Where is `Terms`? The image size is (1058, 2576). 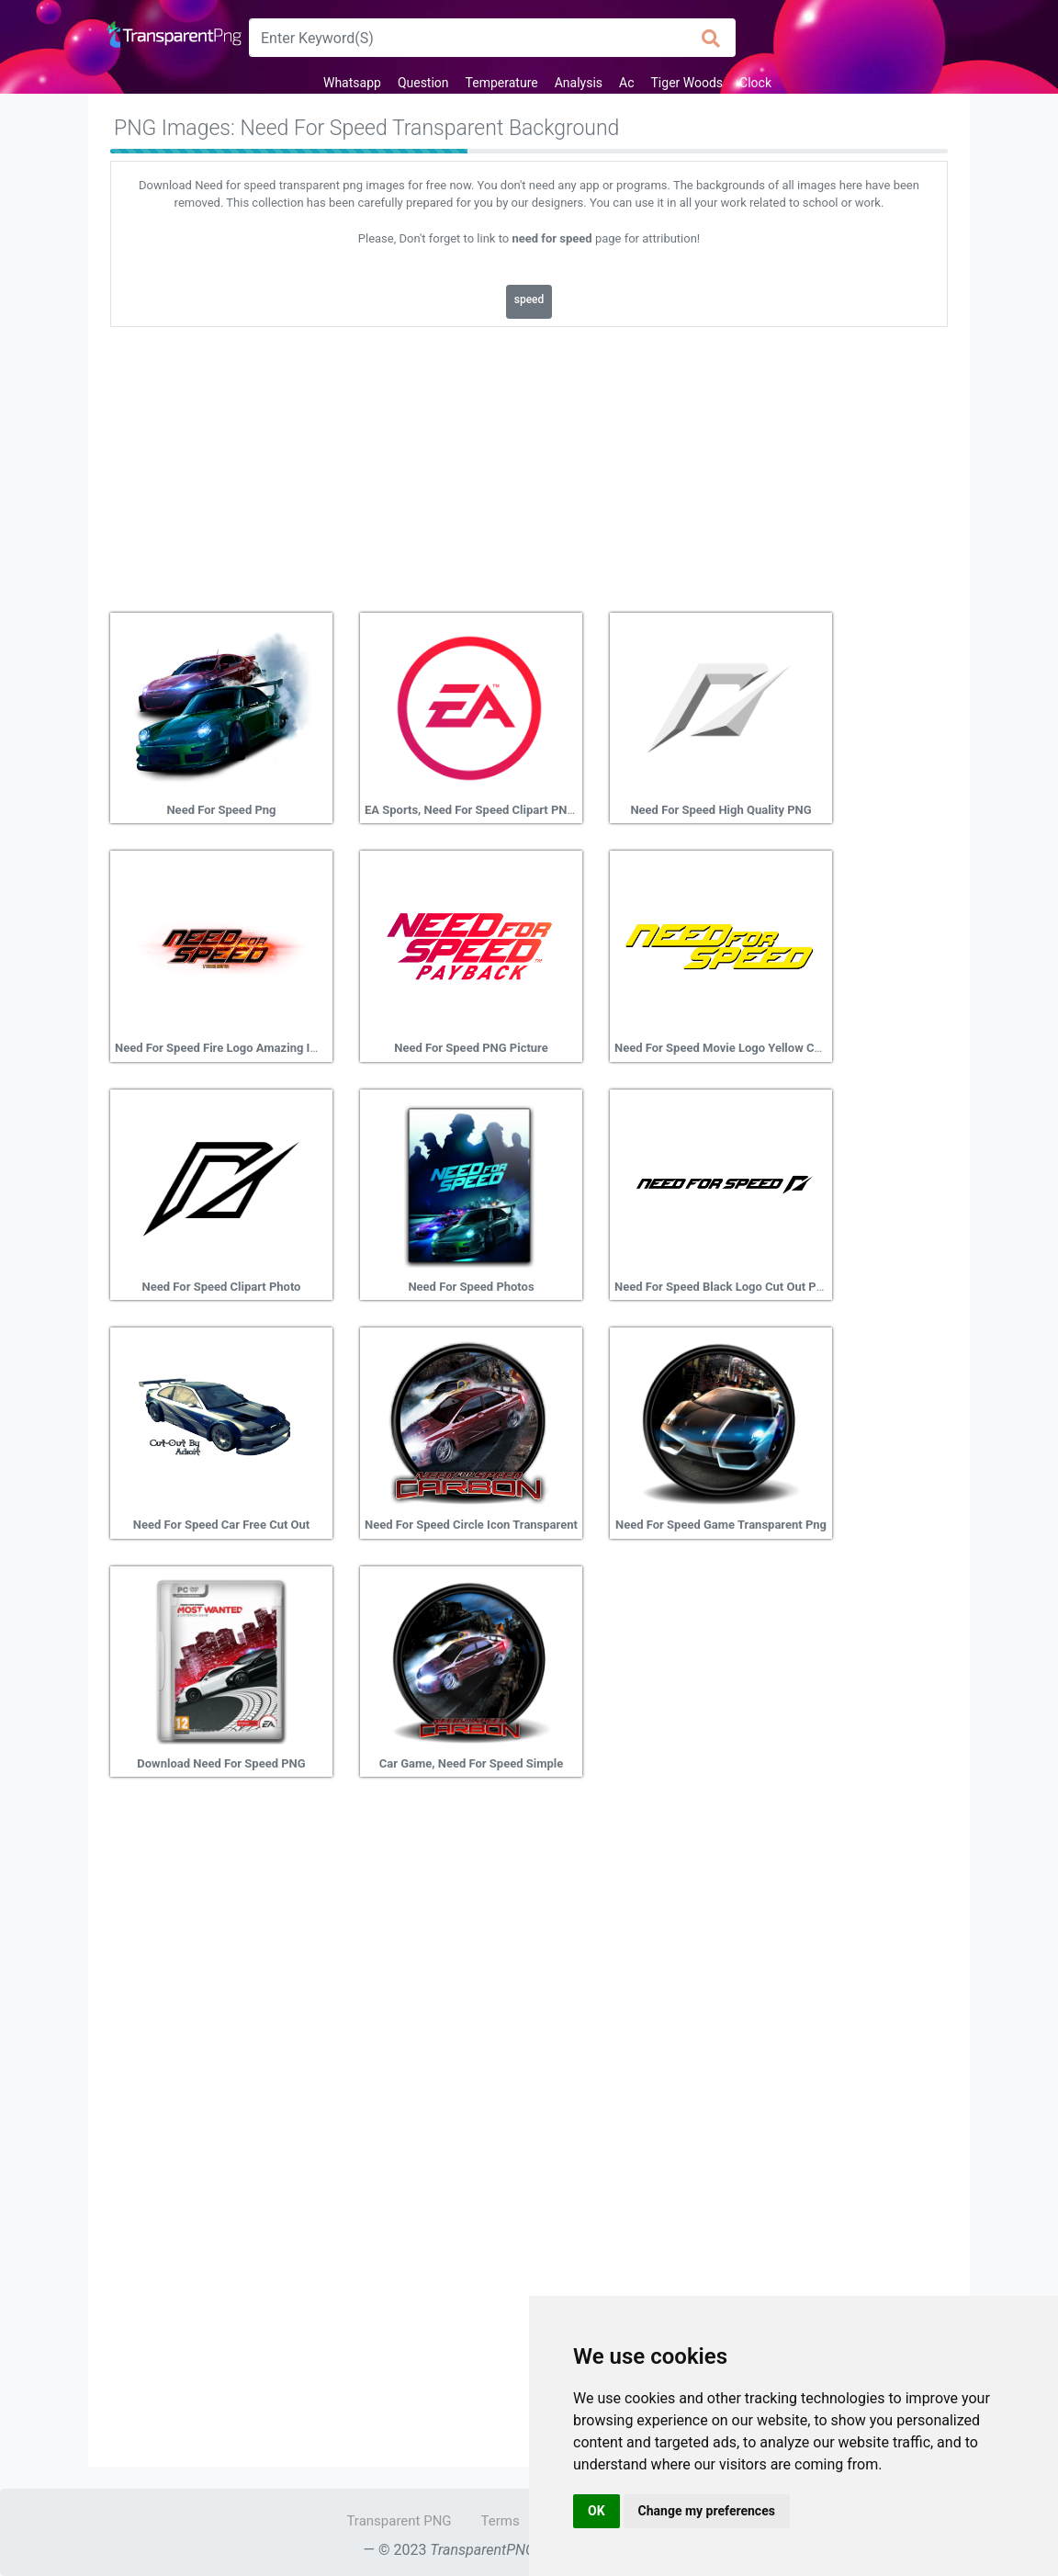 Terms is located at coordinates (500, 2521).